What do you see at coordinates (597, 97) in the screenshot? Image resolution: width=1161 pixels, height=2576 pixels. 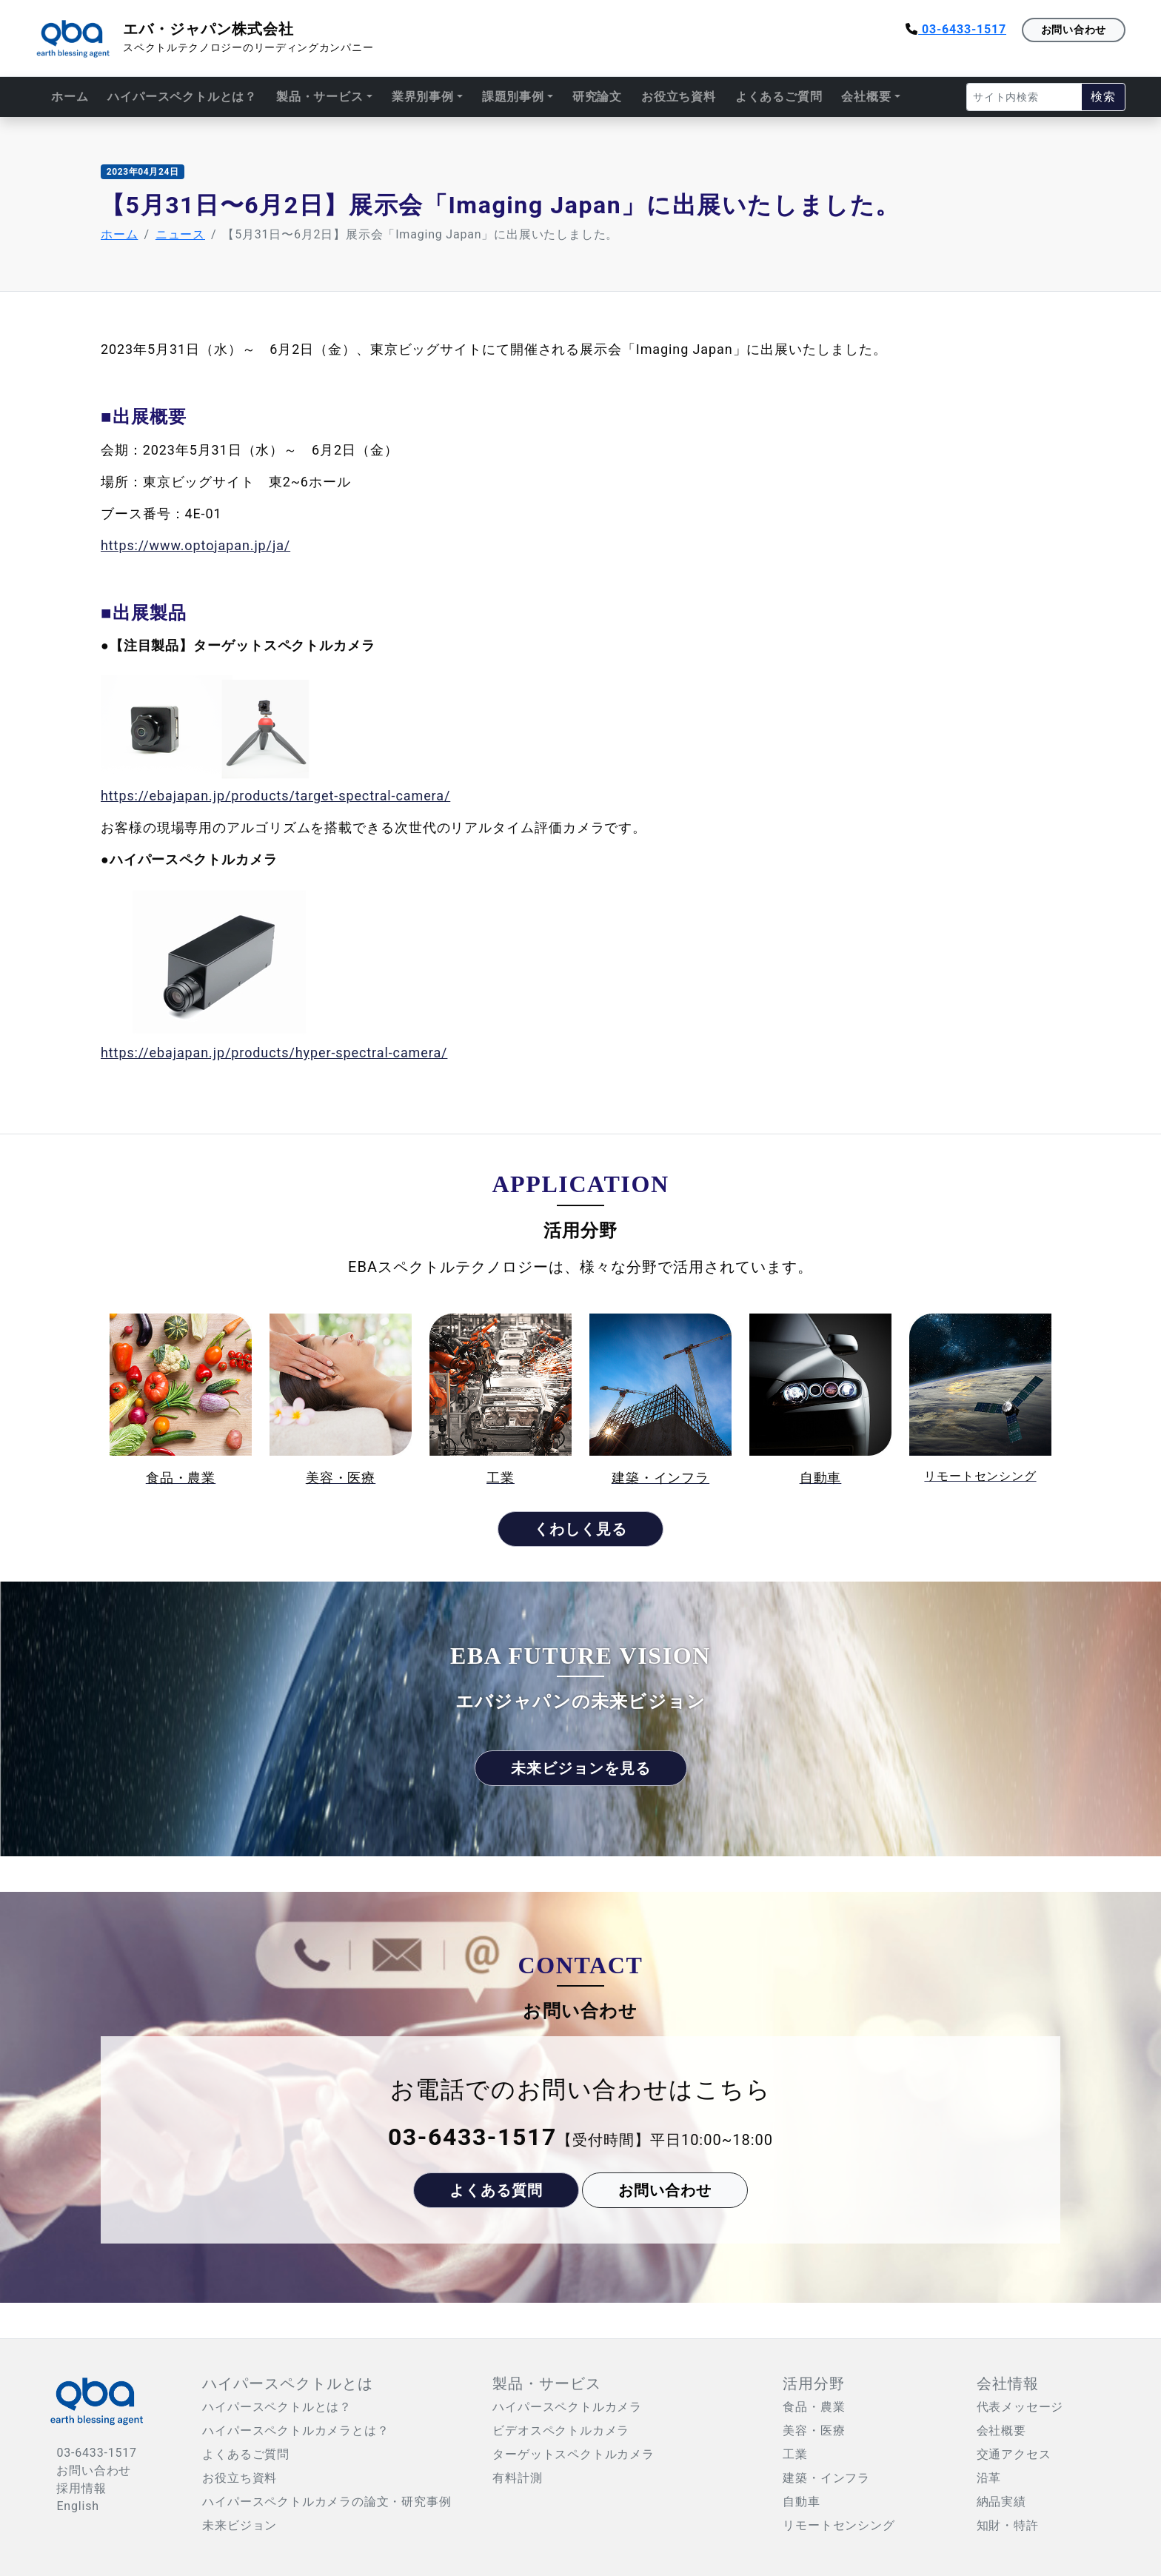 I see `研究論文` at bounding box center [597, 97].